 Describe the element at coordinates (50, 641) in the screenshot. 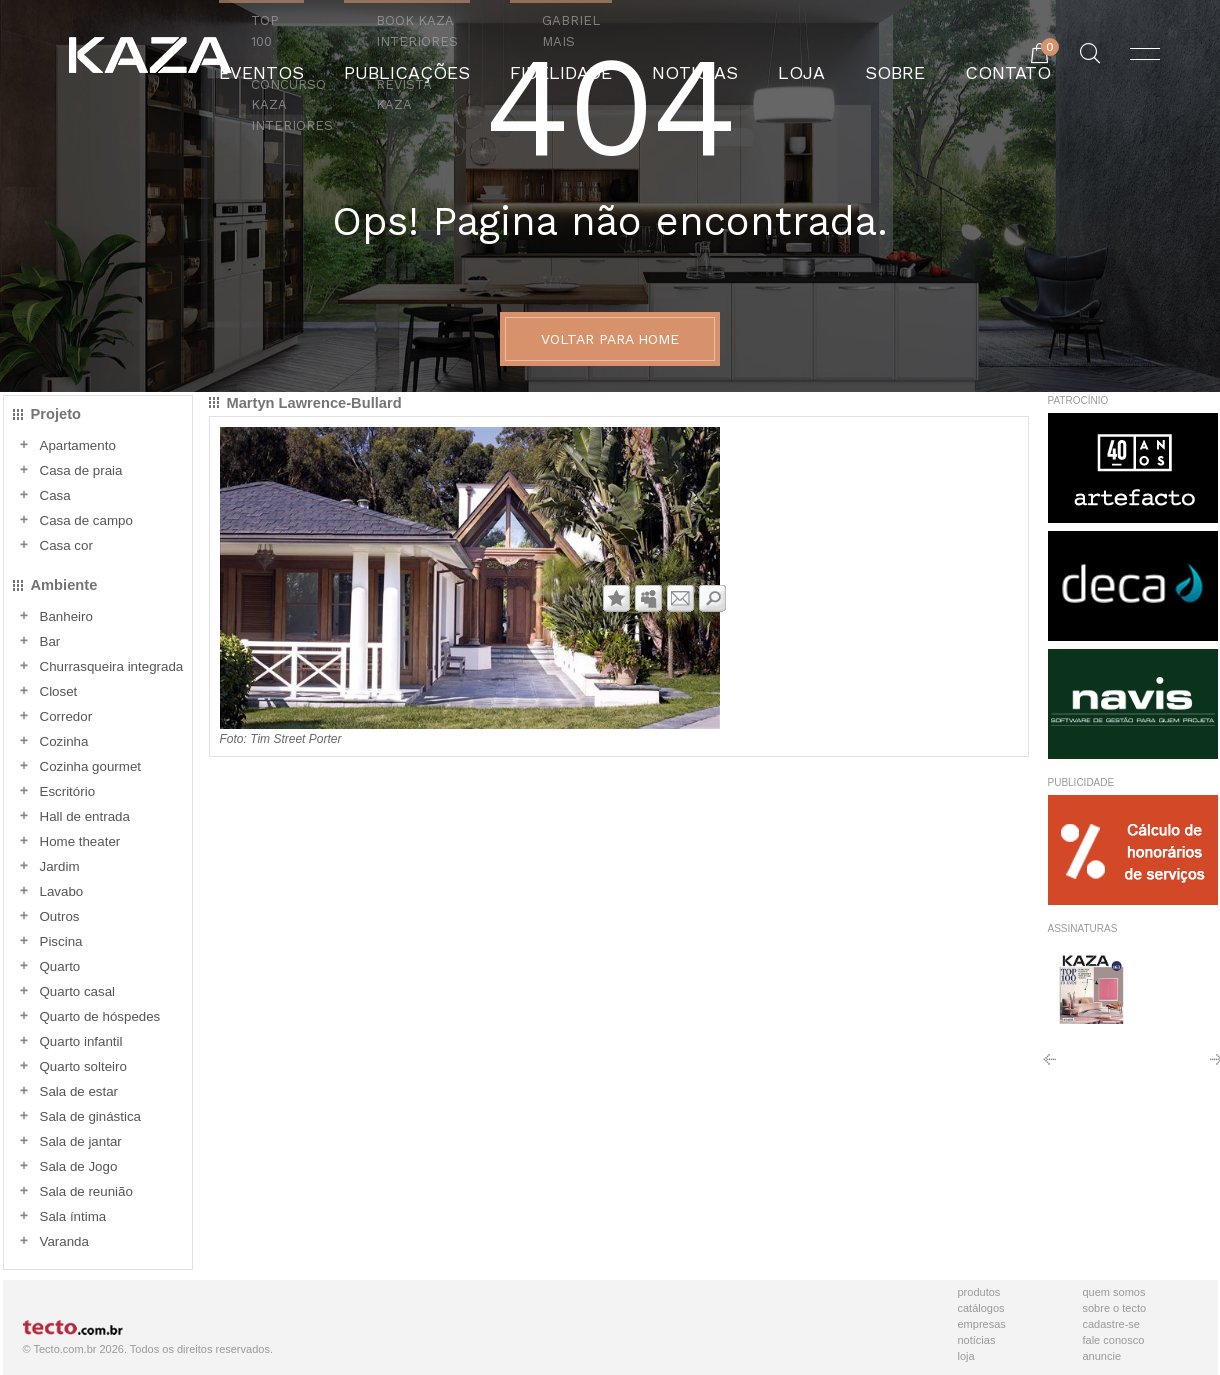

I see `Bar` at that location.